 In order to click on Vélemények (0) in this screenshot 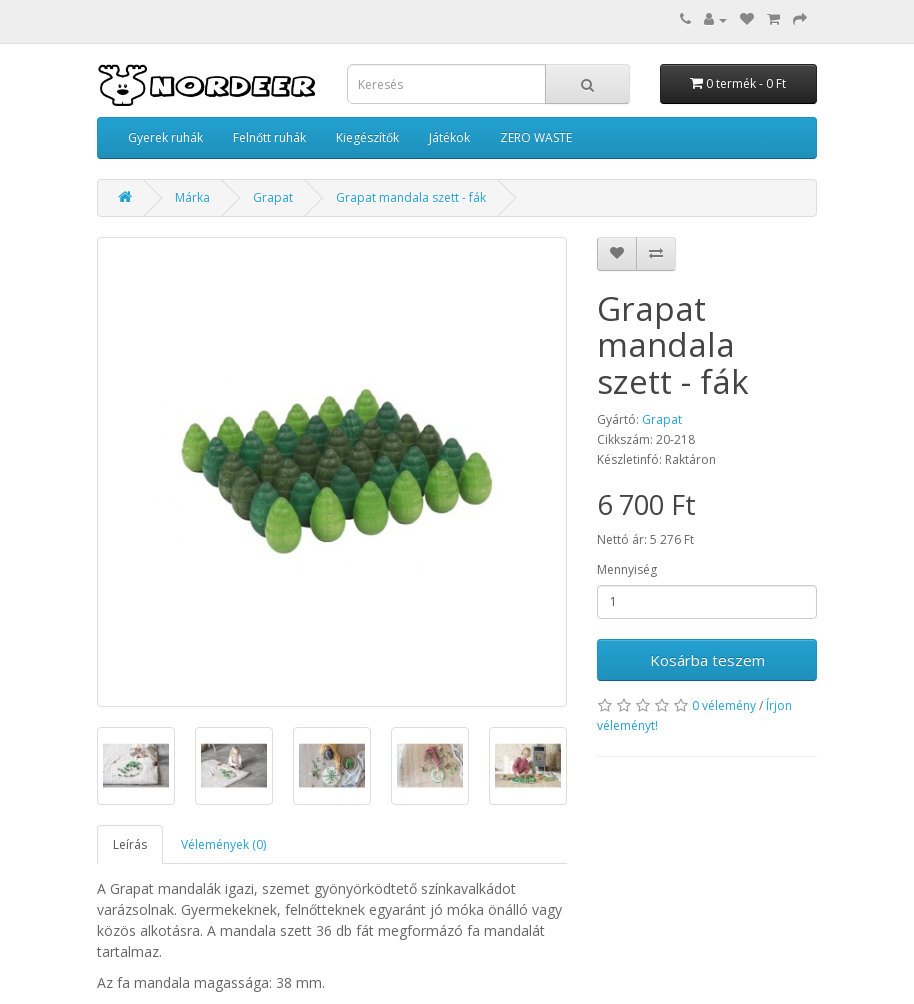, I will do `click(223, 844)`.